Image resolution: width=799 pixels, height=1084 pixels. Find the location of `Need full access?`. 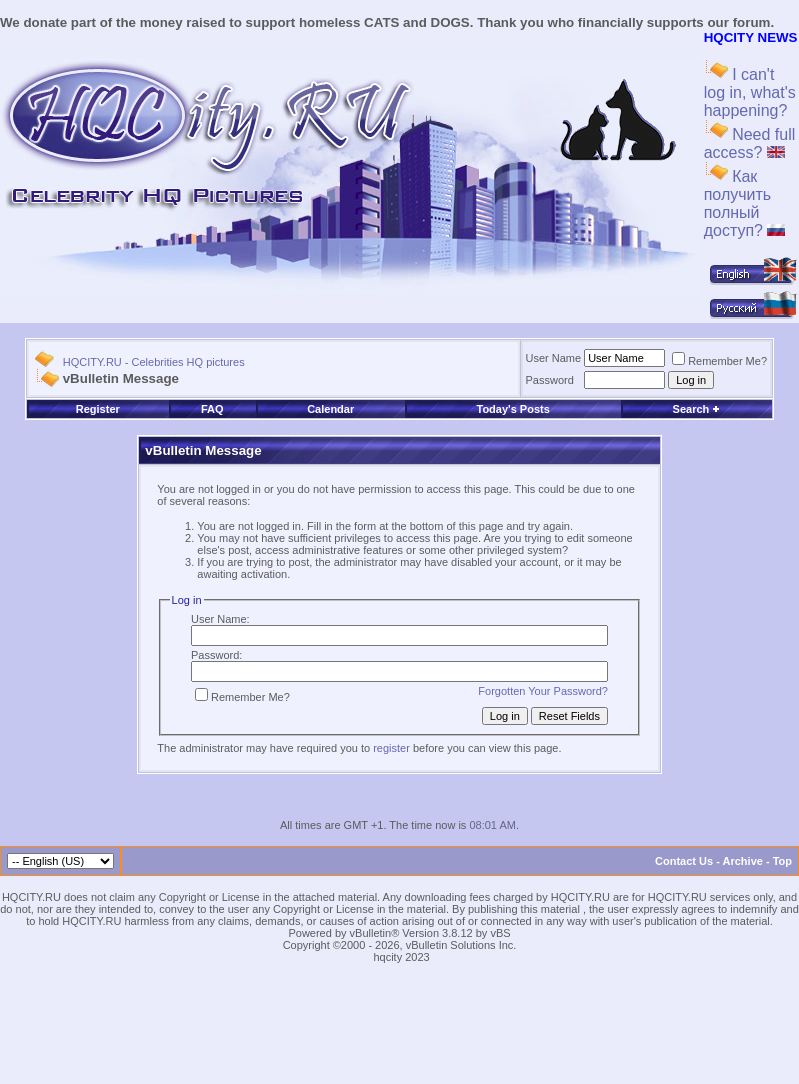

Need full access? is located at coordinates (750, 143).